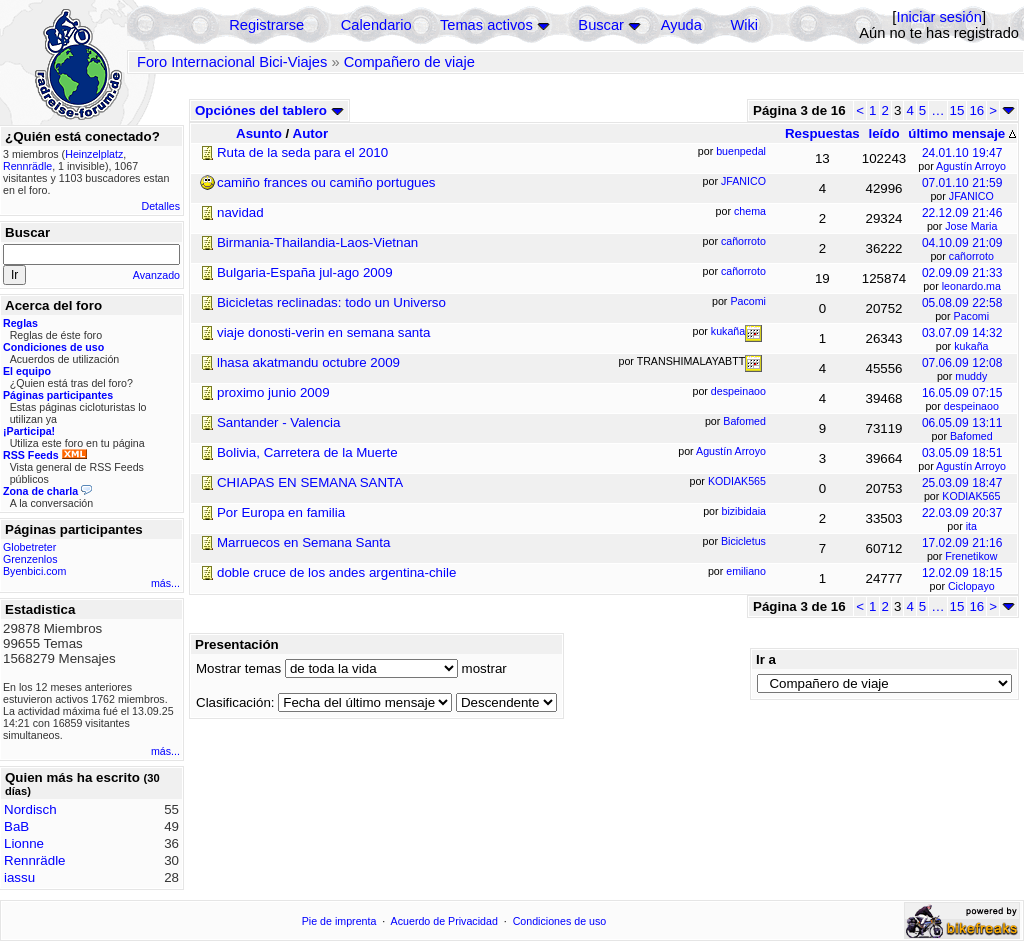 This screenshot has height=946, width=1024. I want to click on Agustín Arroyo, so click(971, 166).